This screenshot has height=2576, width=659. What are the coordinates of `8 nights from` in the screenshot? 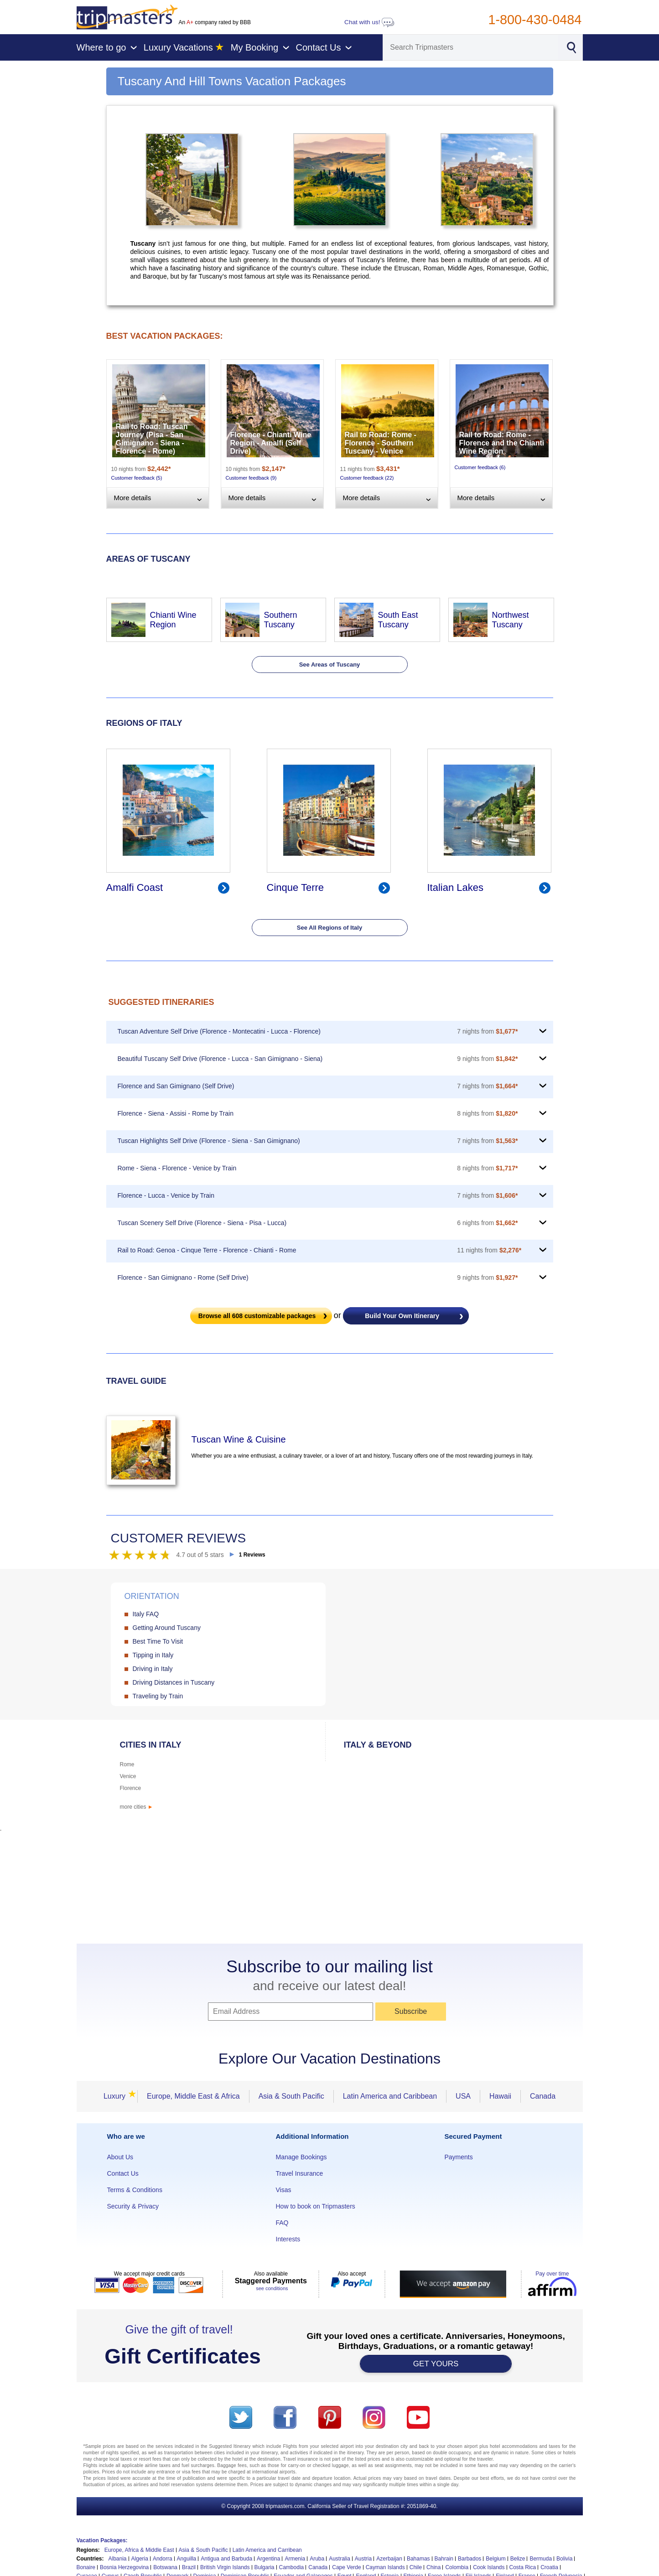 It's located at (487, 1113).